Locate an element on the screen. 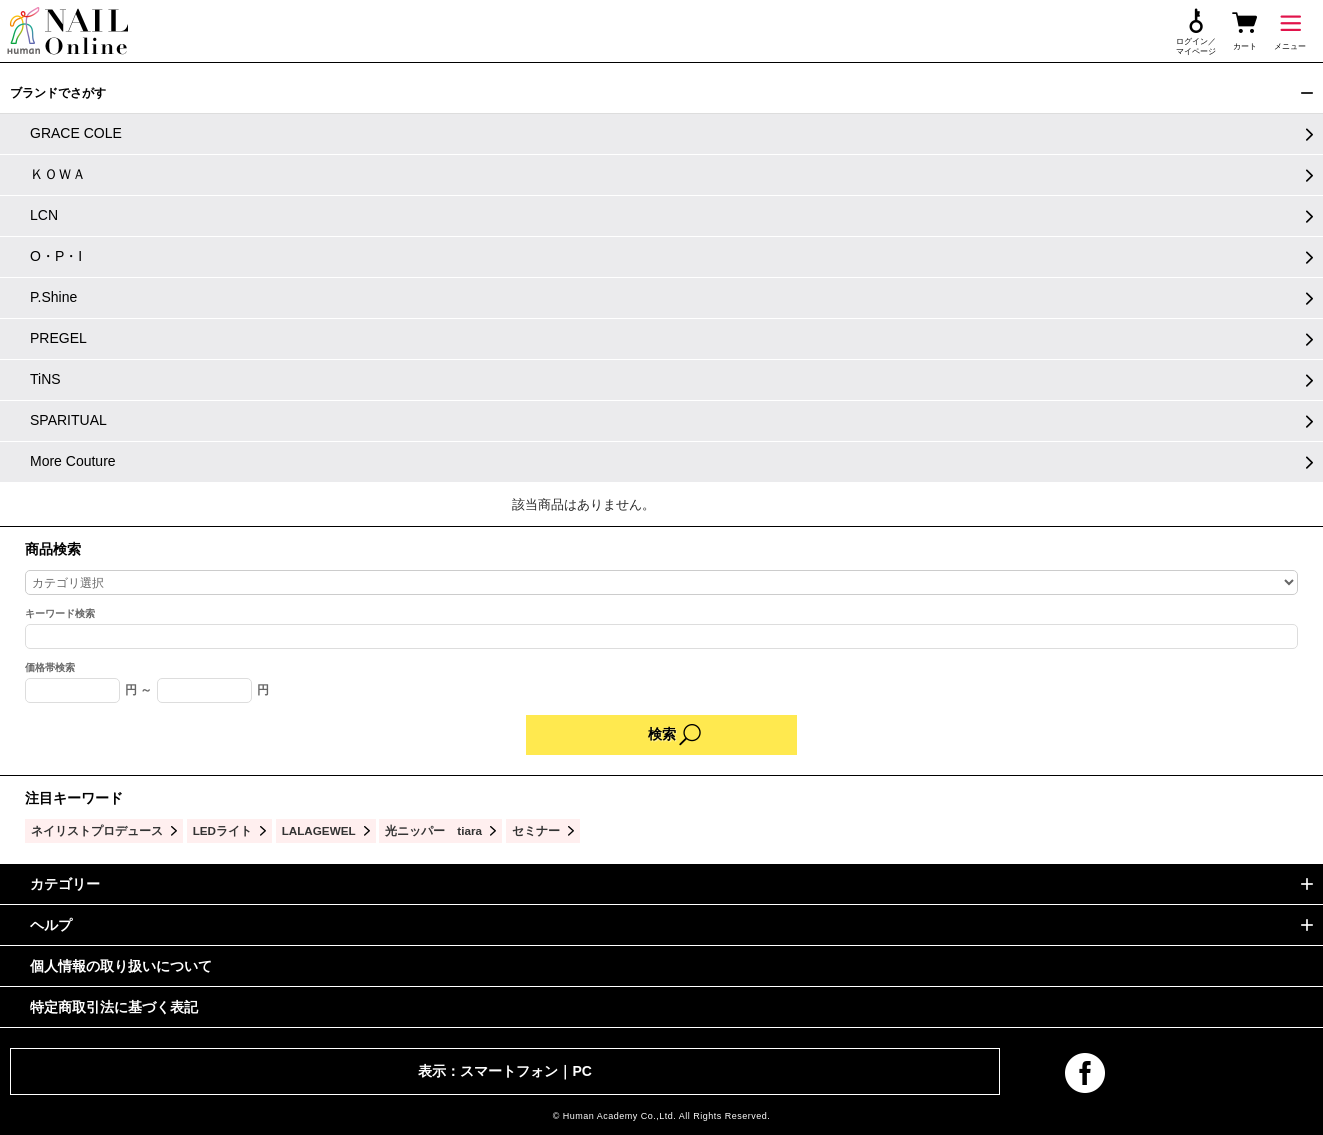 The height and width of the screenshot is (1135, 1323). ネイリストプロデュース is located at coordinates (97, 830).